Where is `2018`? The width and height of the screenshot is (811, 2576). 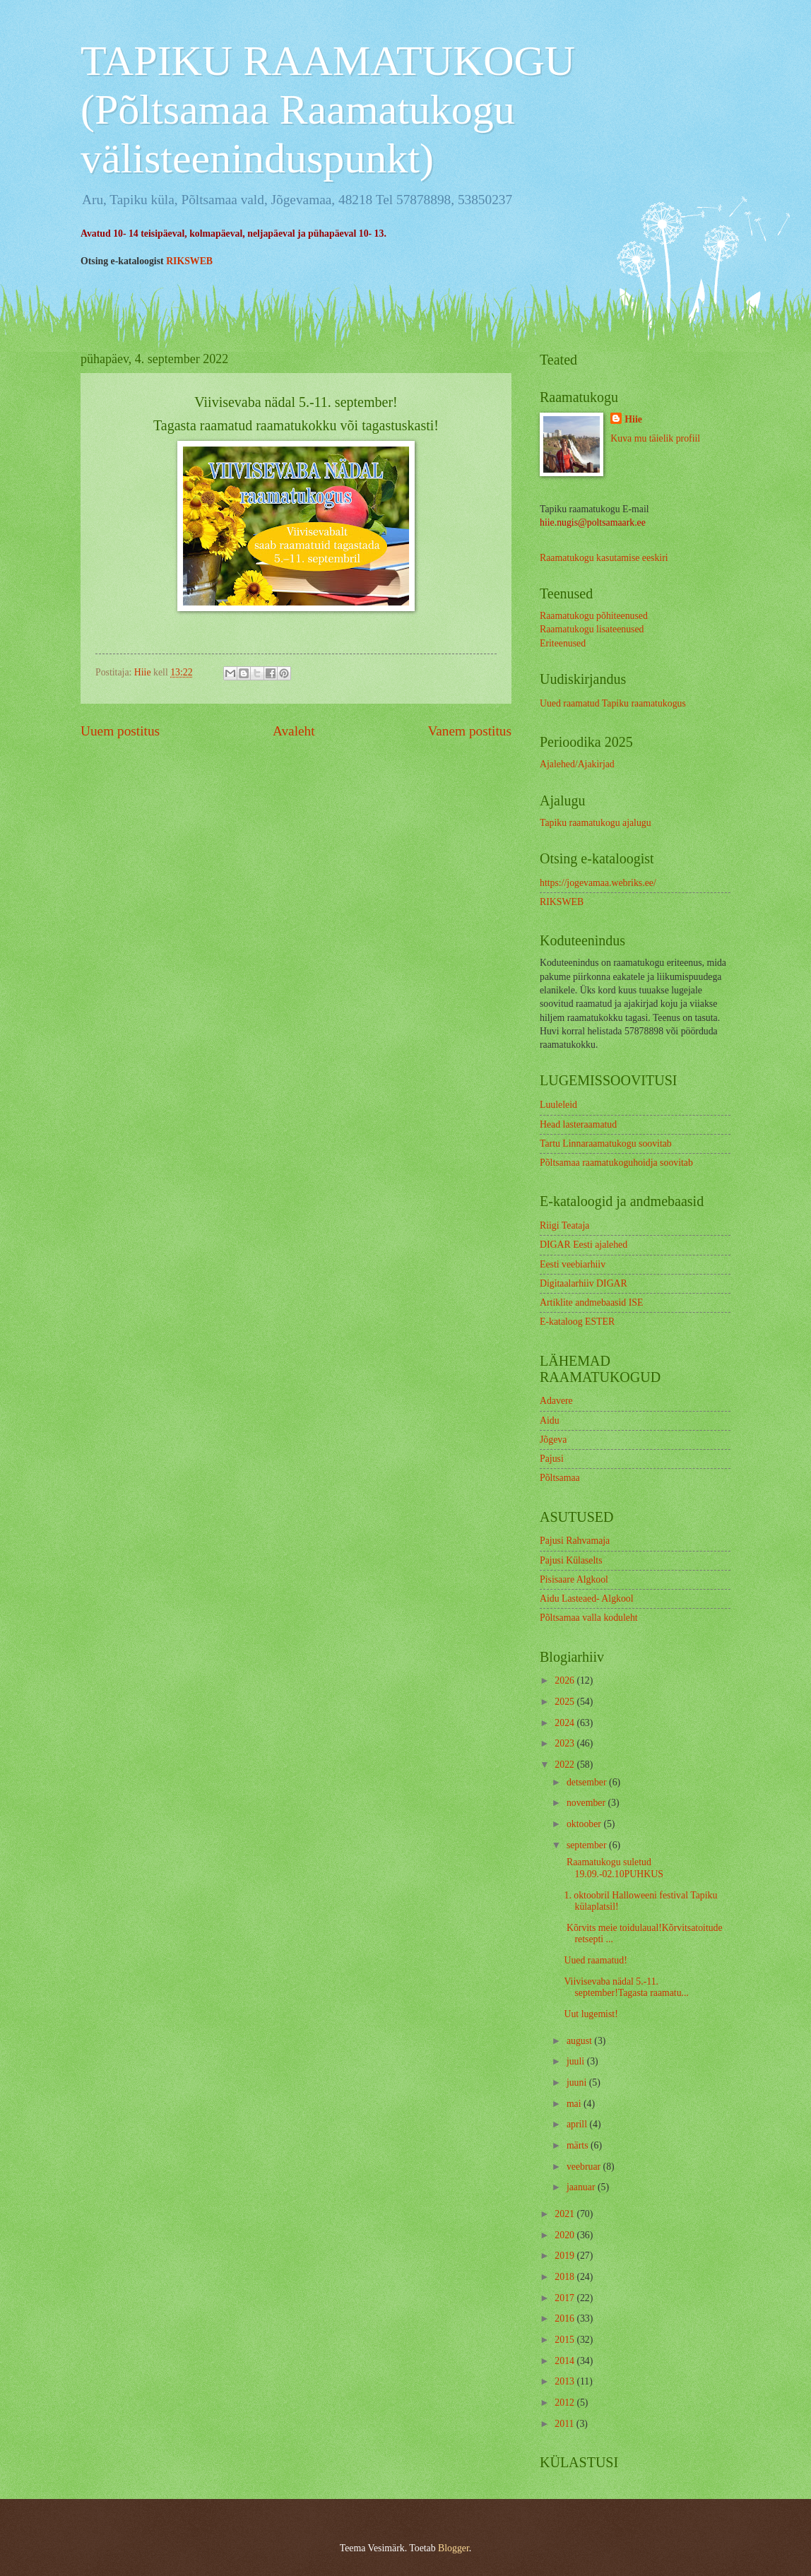
2018 is located at coordinates (565, 2276).